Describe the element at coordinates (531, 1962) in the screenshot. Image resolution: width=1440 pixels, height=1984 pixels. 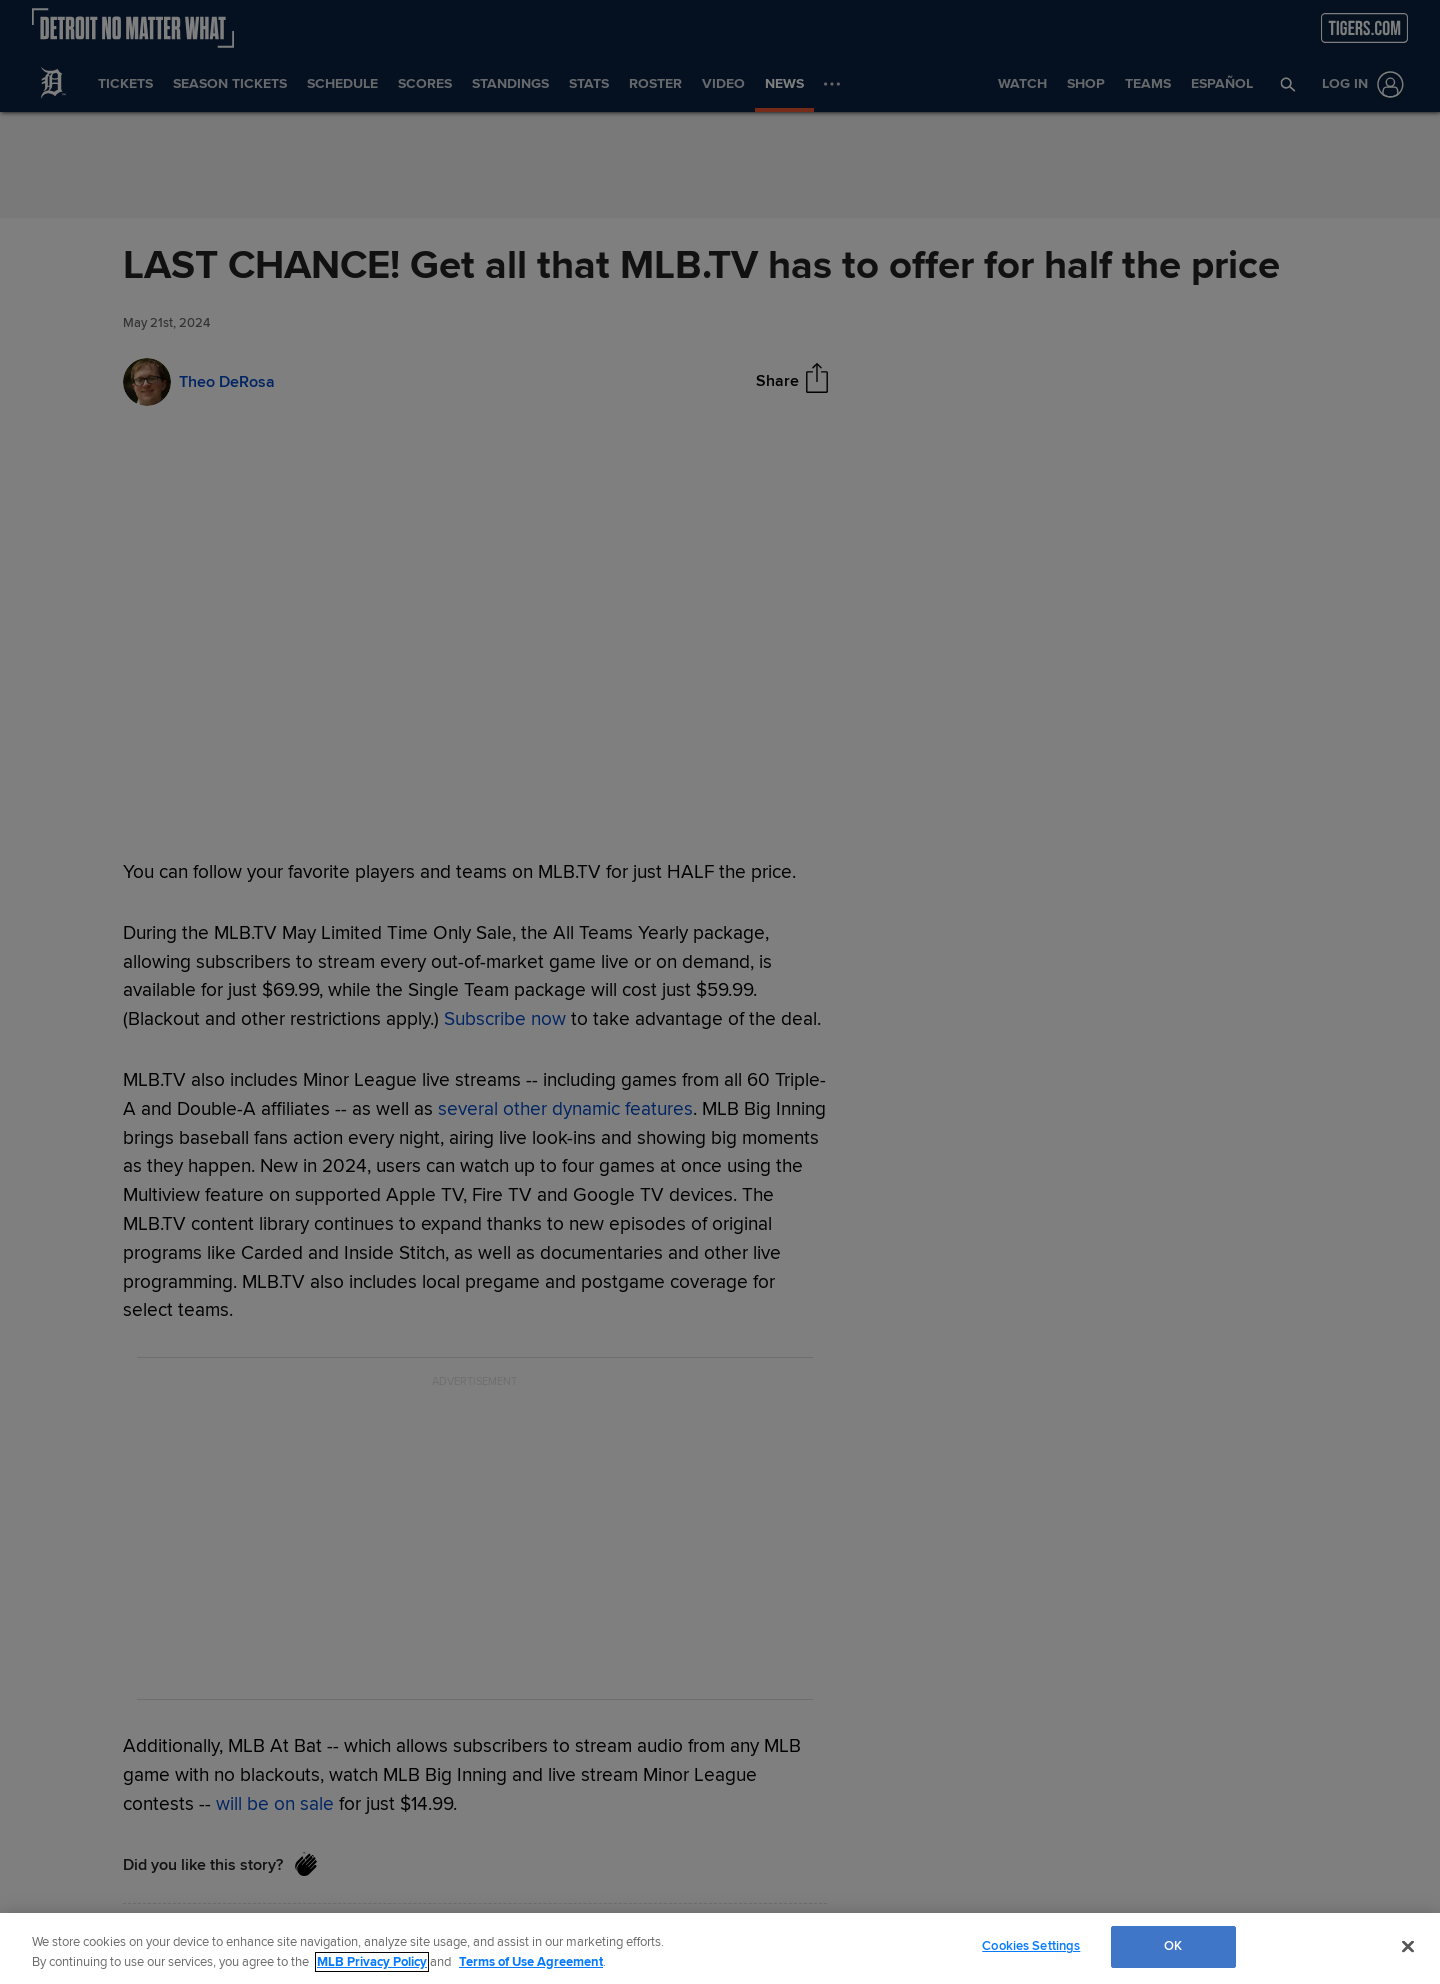
I see `Terms of Use Agreement` at that location.